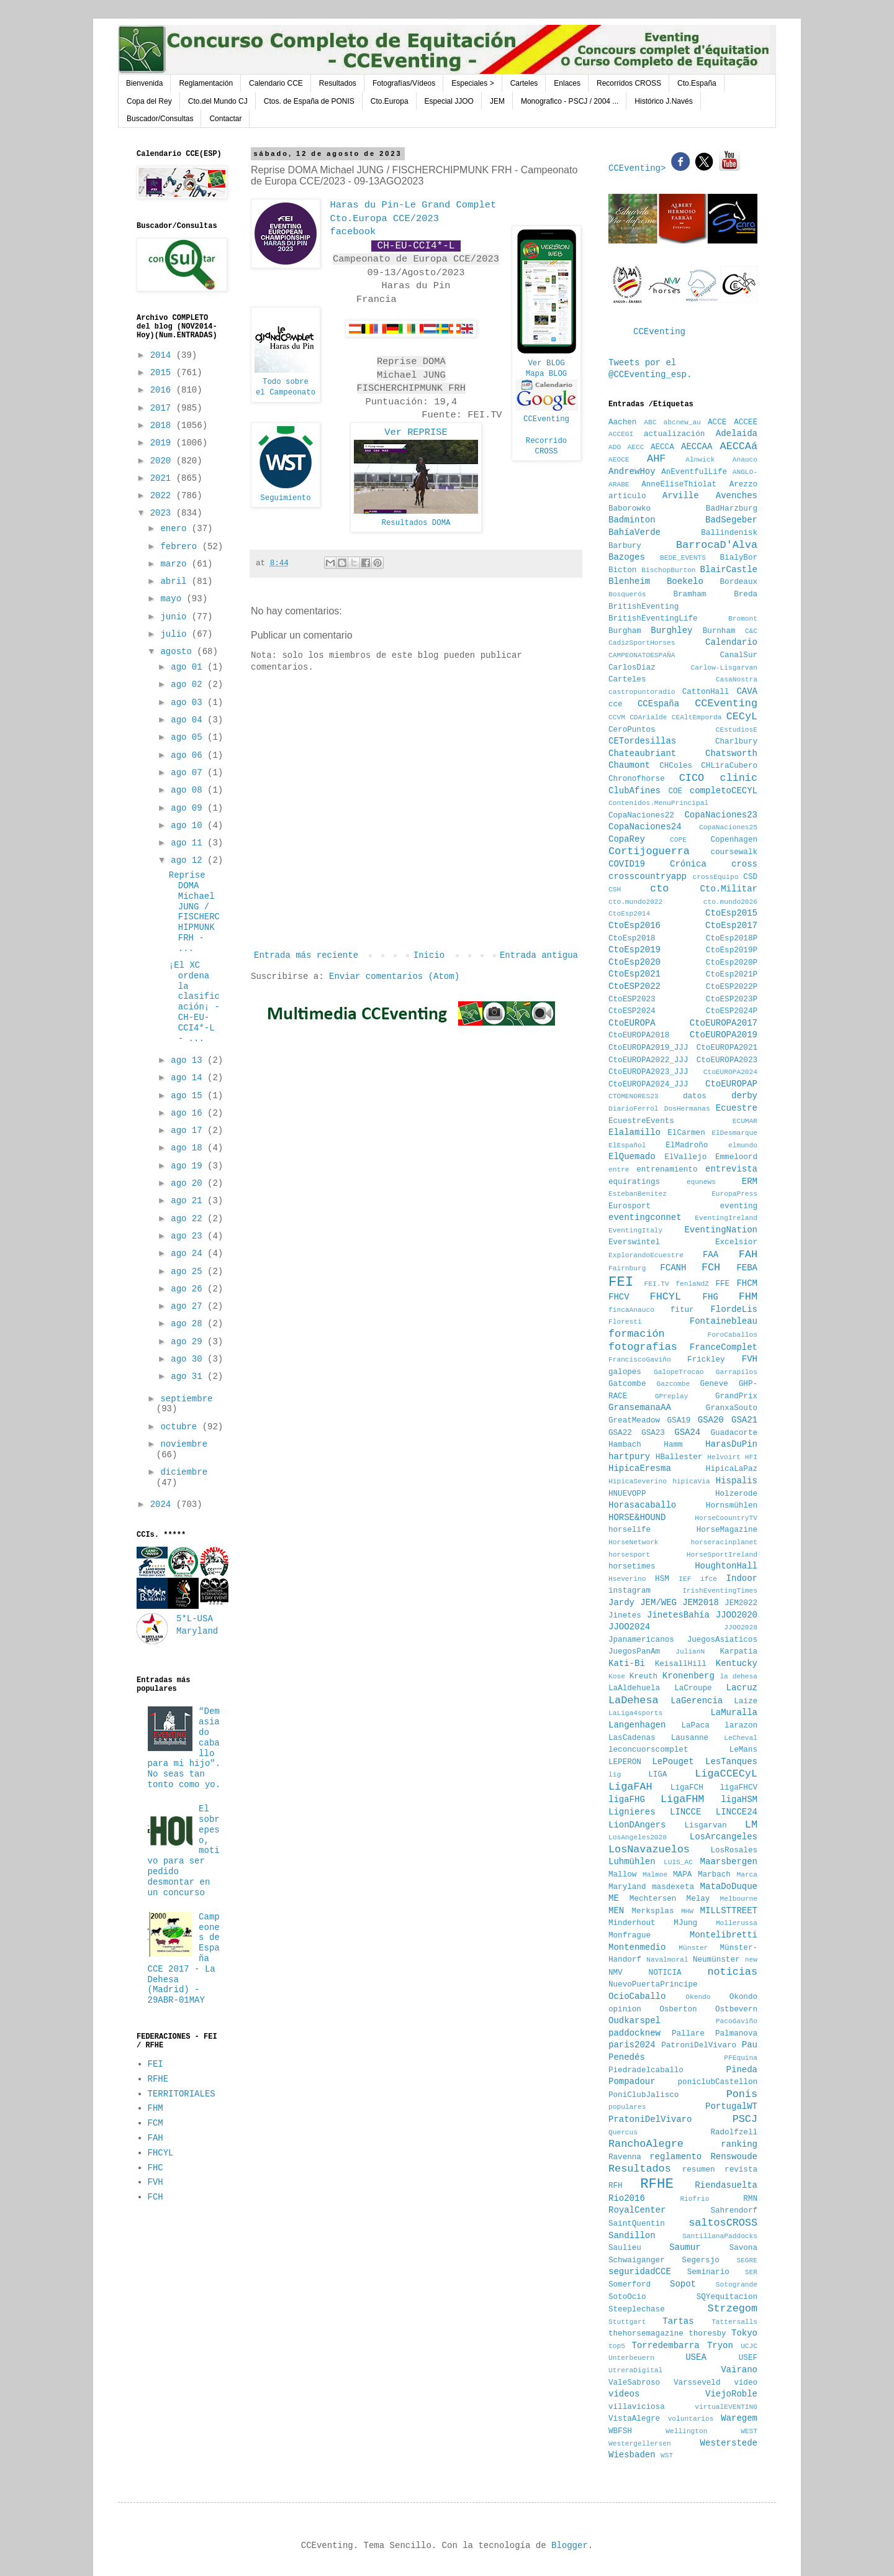 Image resolution: width=894 pixels, height=2576 pixels. Describe the element at coordinates (696, 1701) in the screenshot. I see `LaGerencia` at that location.